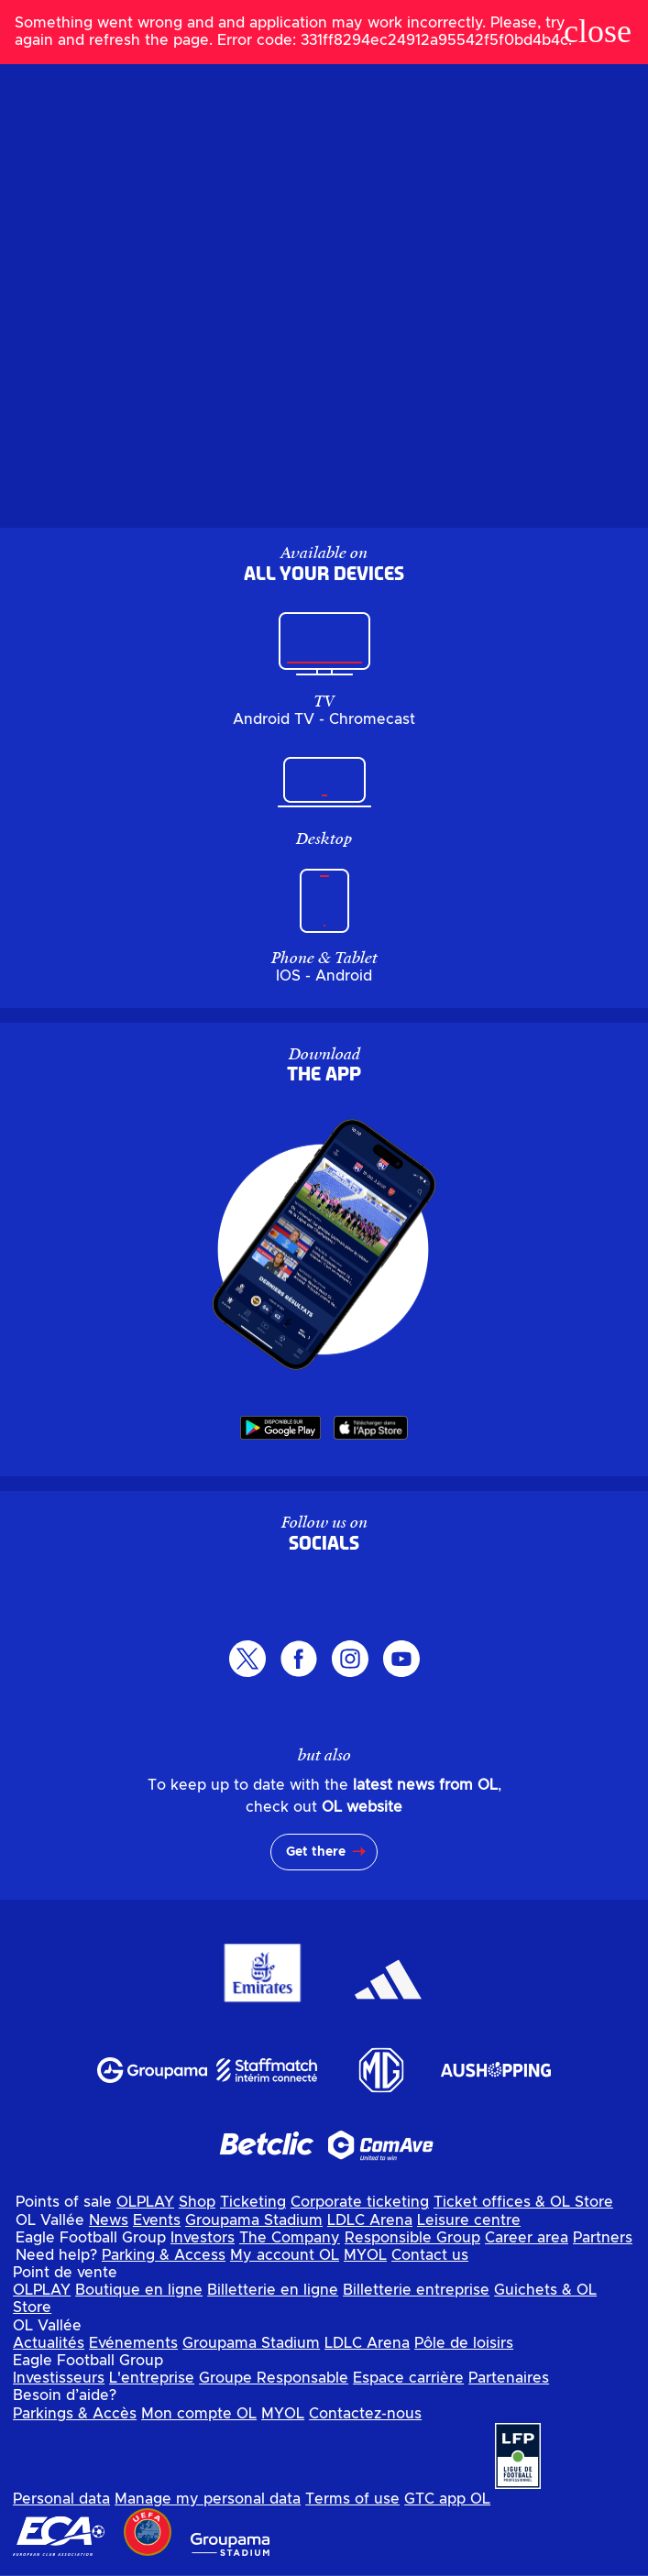 The height and width of the screenshot is (2576, 648). Describe the element at coordinates (48, 2343) in the screenshot. I see `Actualités` at that location.